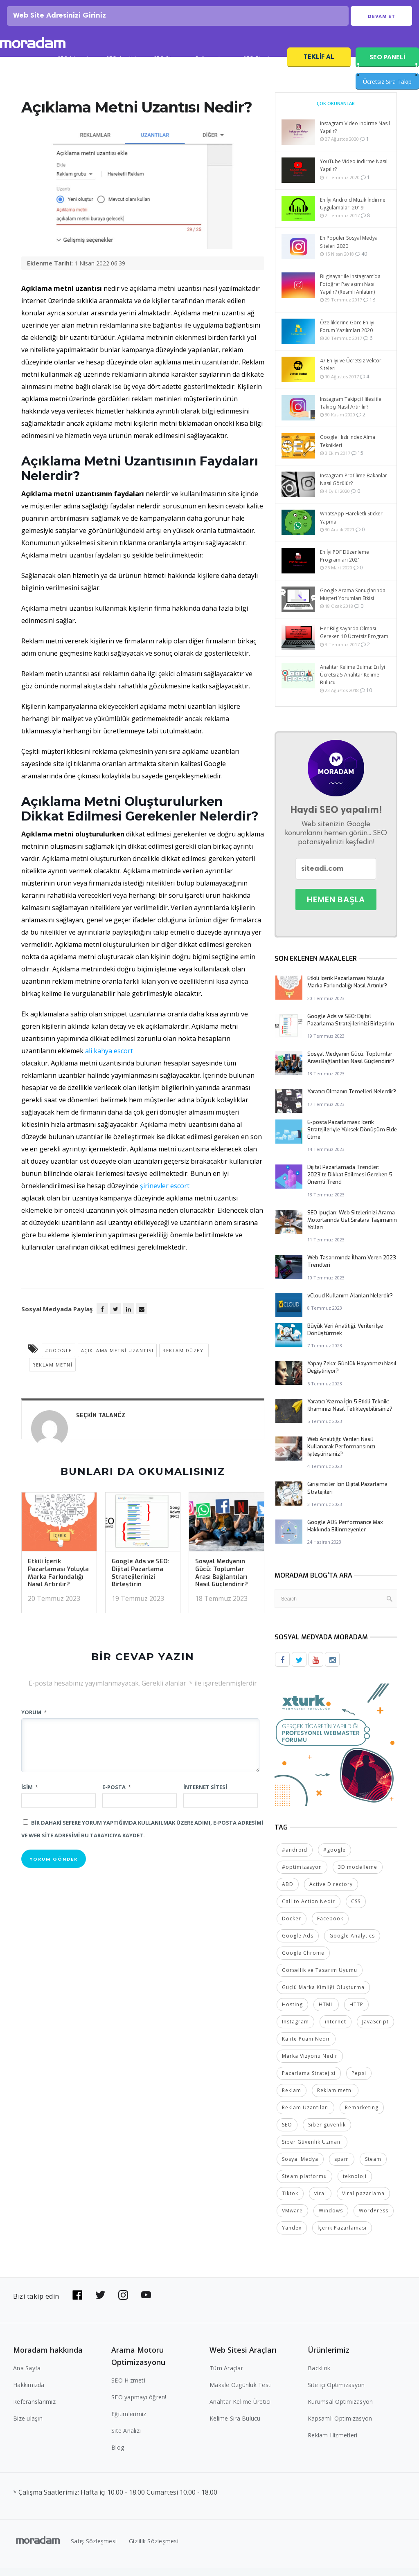 The image size is (419, 2576). What do you see at coordinates (287, 1891) in the screenshot?
I see `ABD [ABD (2 öge)]` at bounding box center [287, 1891].